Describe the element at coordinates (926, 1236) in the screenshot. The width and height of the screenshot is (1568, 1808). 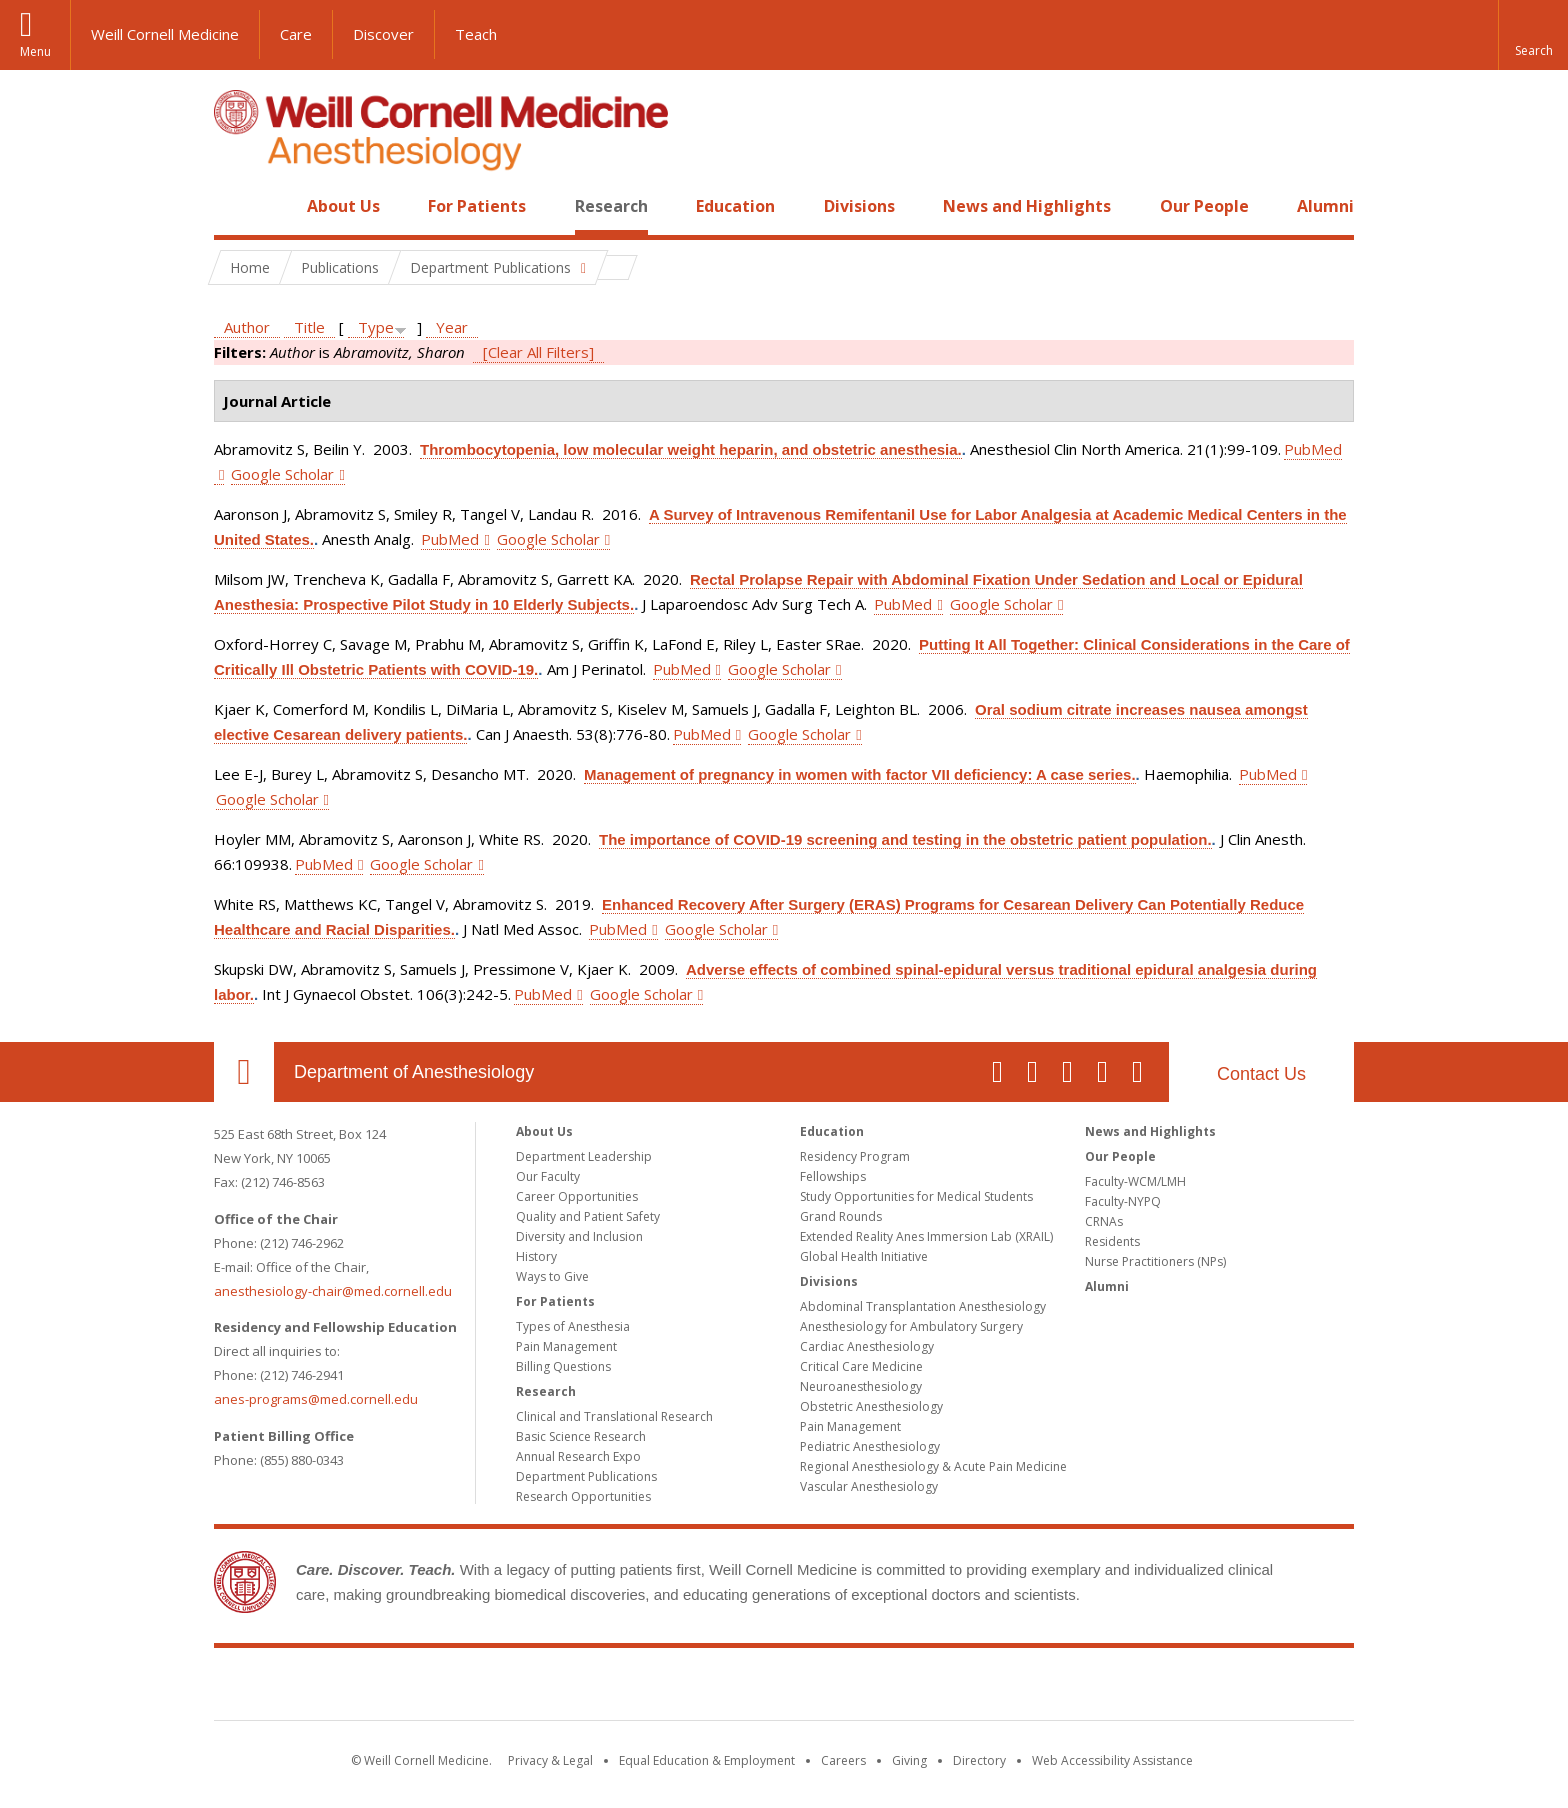
I see `Extended Reality Anes Immersion Lab (XRAIL)` at that location.